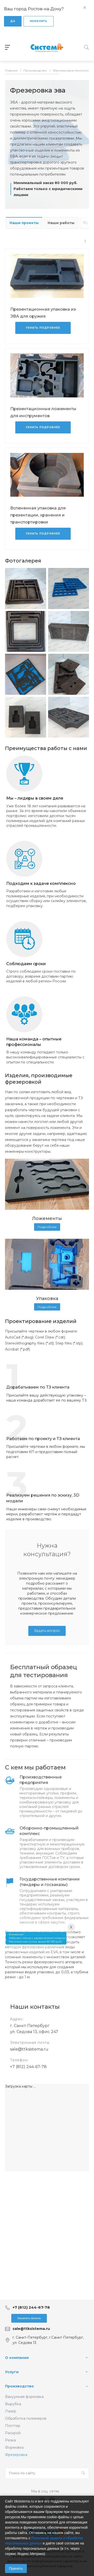 The image size is (94, 2576). What do you see at coordinates (24, 223) in the screenshot?
I see `Наши проекты` at bounding box center [24, 223].